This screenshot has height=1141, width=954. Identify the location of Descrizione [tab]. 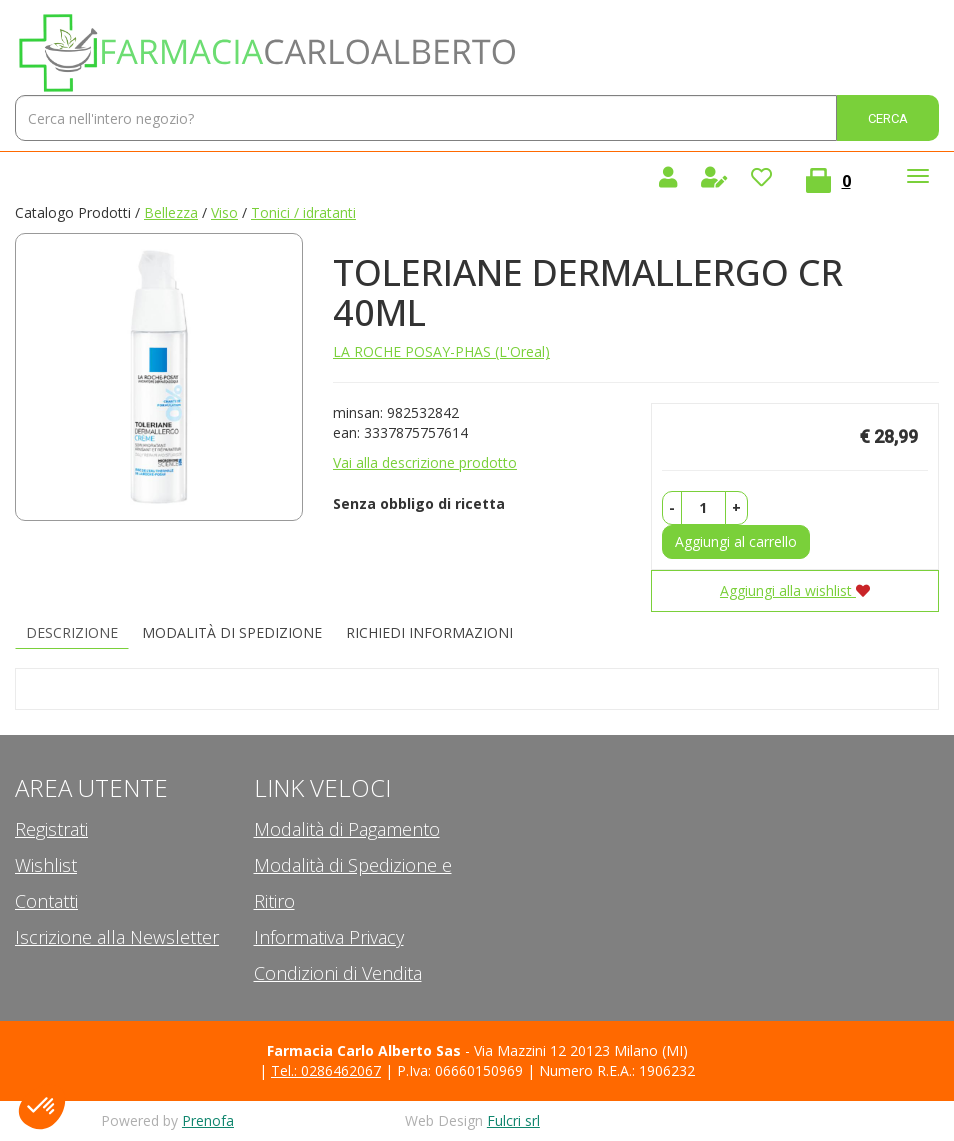
(72, 632).